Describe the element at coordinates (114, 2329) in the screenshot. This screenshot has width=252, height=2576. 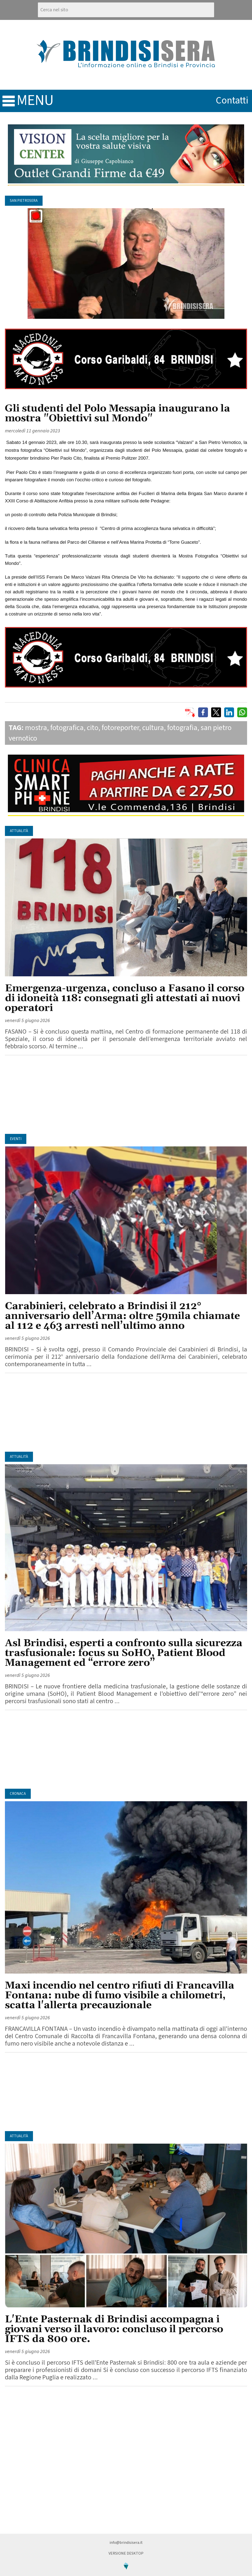
I see `L'Ente Pasternak di Brindisi accompagna i giovani verso il lavoro: concluso il percorso IFTS da 800 ore.` at that location.